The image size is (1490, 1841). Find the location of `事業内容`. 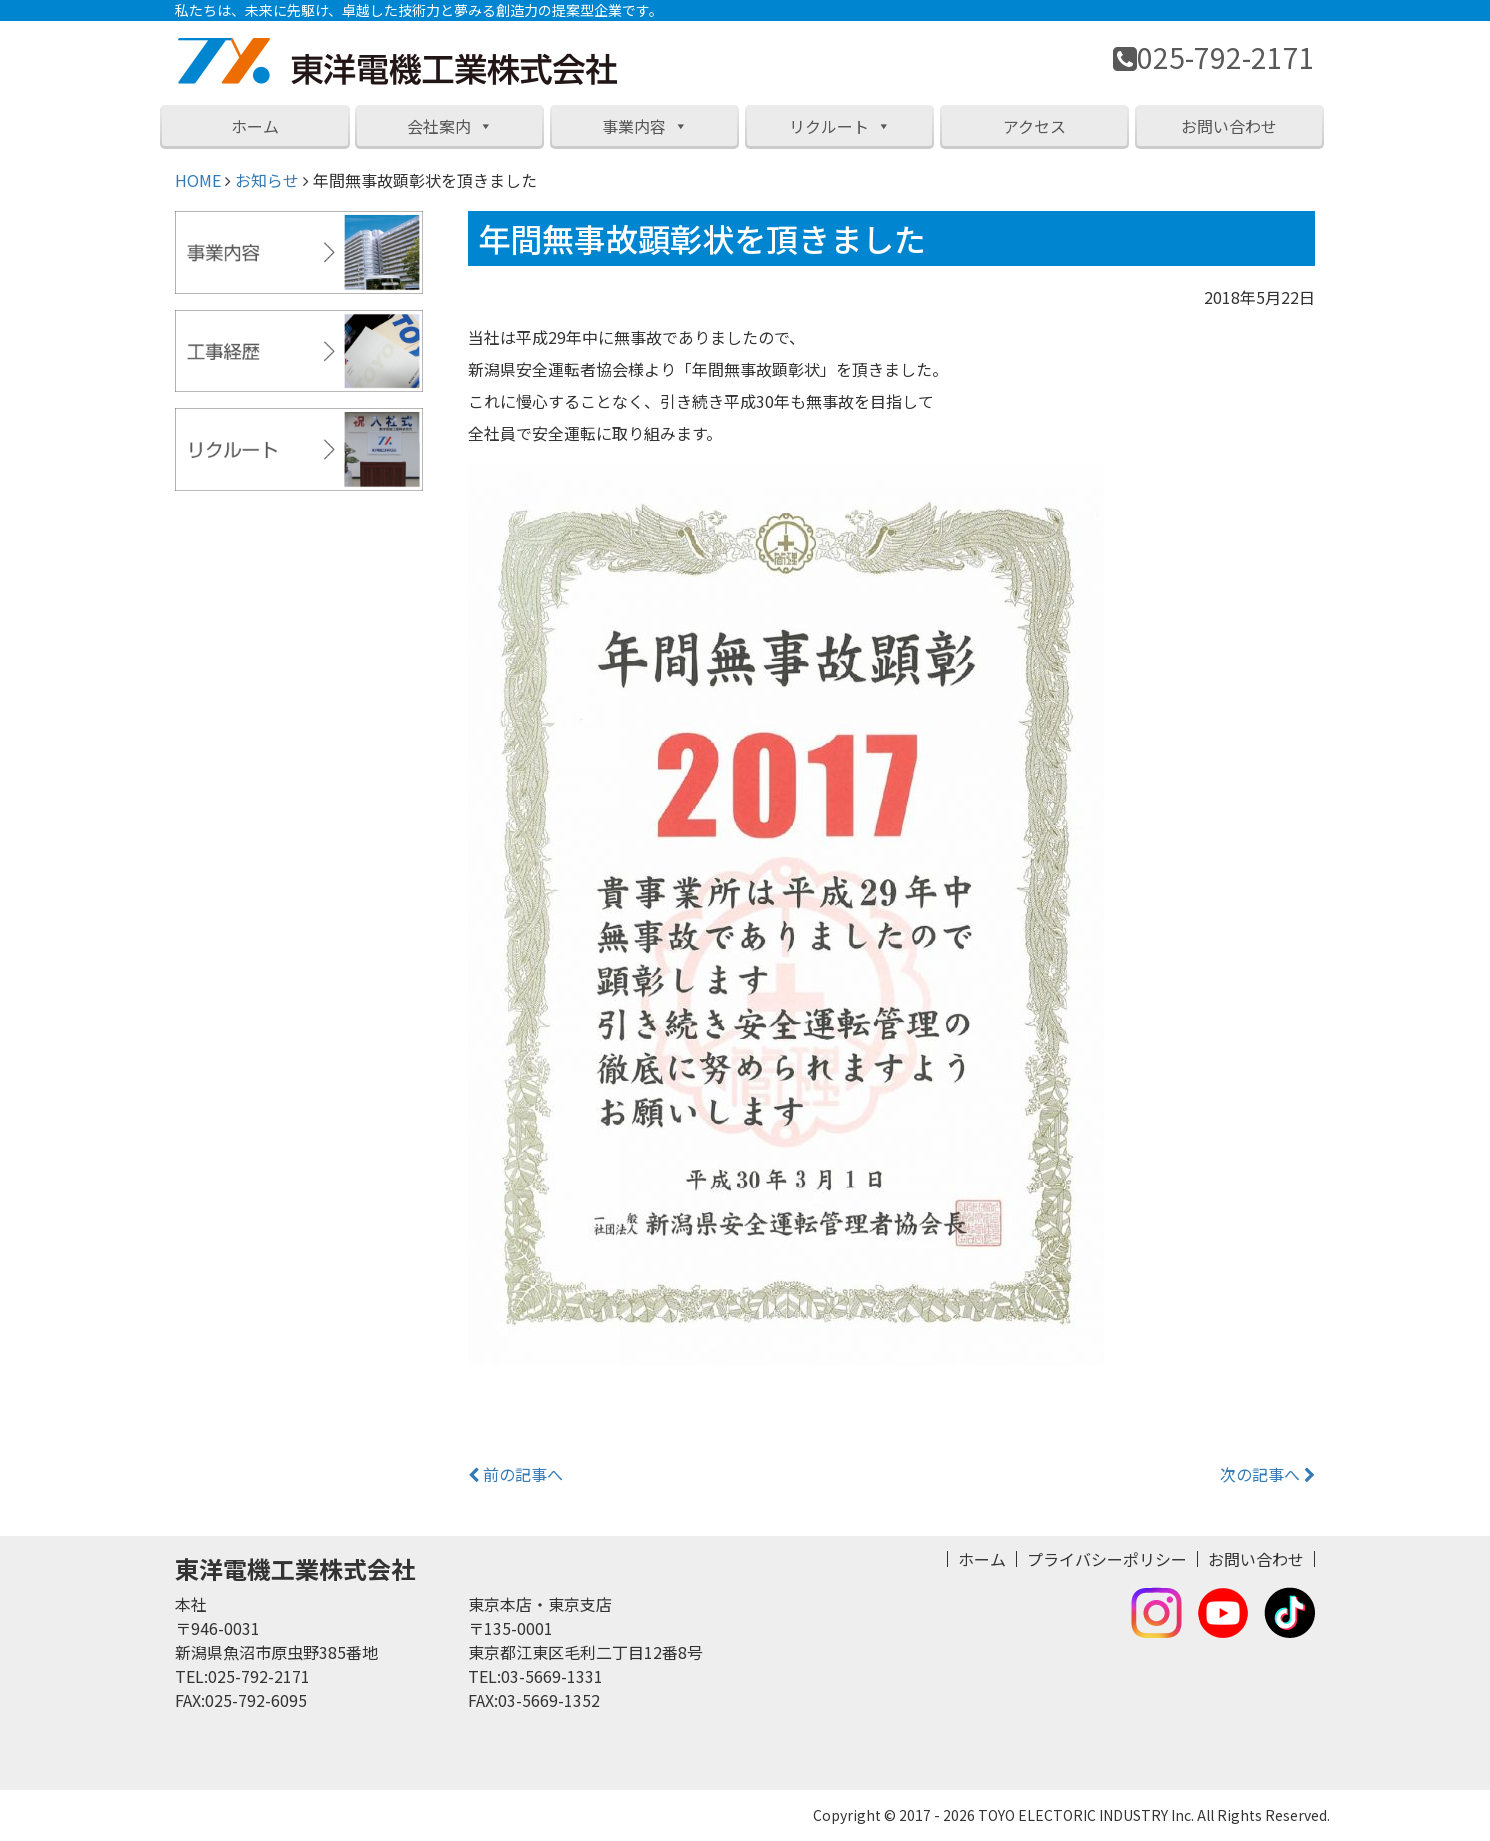

事業内容 is located at coordinates (645, 126).